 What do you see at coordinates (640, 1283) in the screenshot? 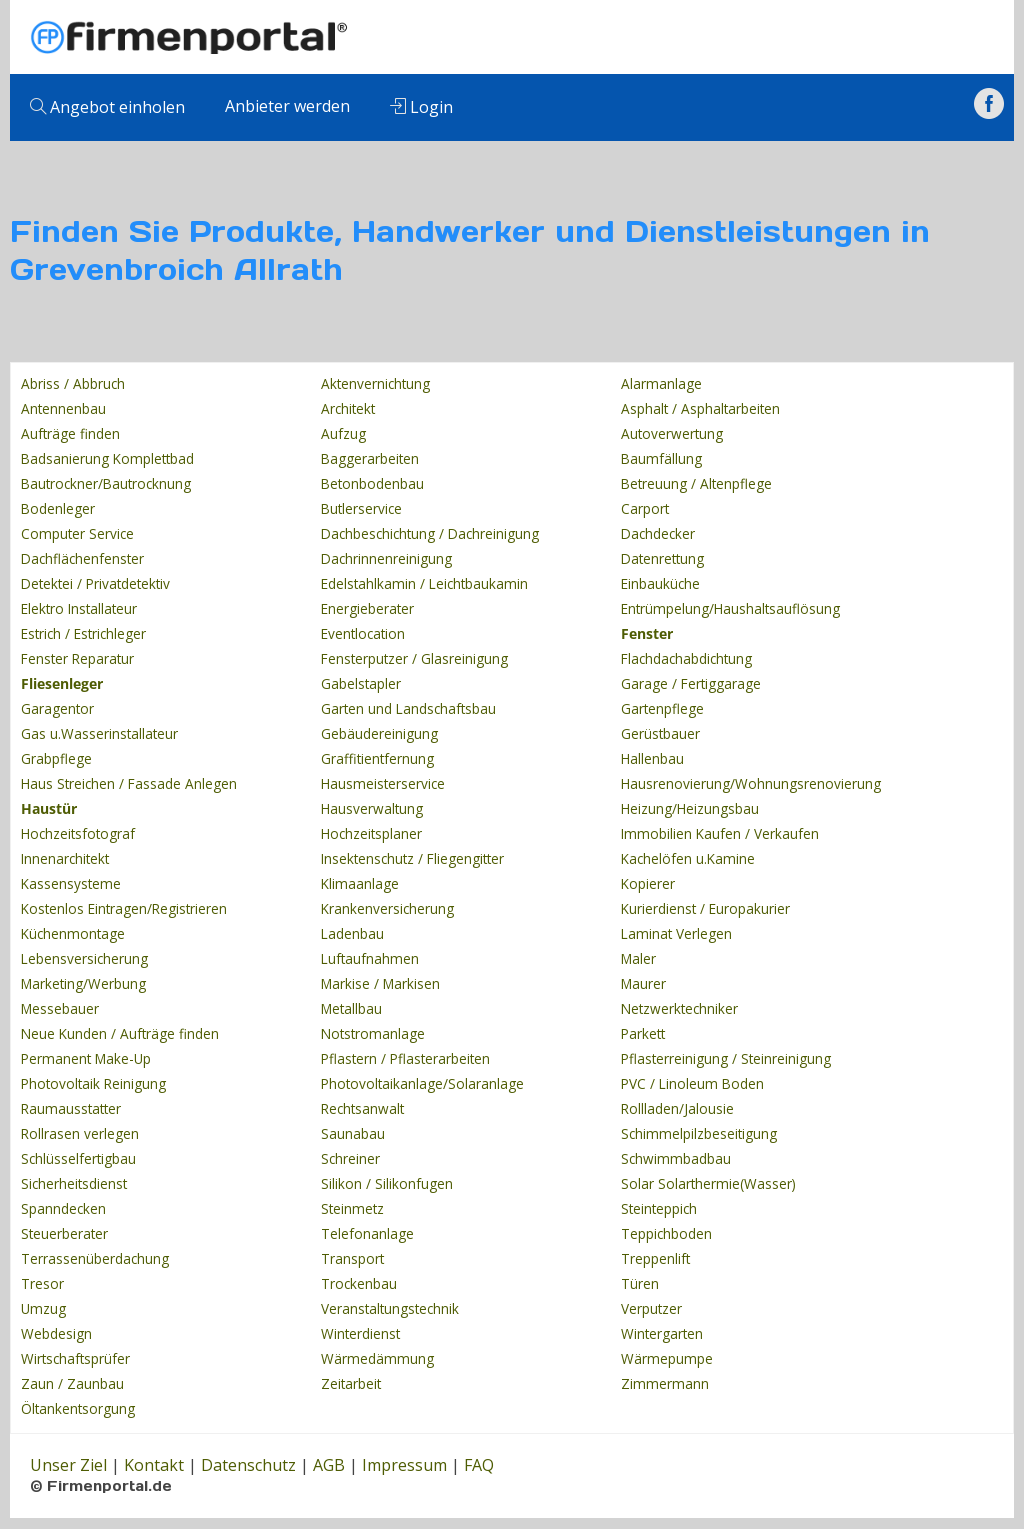
I see `Türen` at bounding box center [640, 1283].